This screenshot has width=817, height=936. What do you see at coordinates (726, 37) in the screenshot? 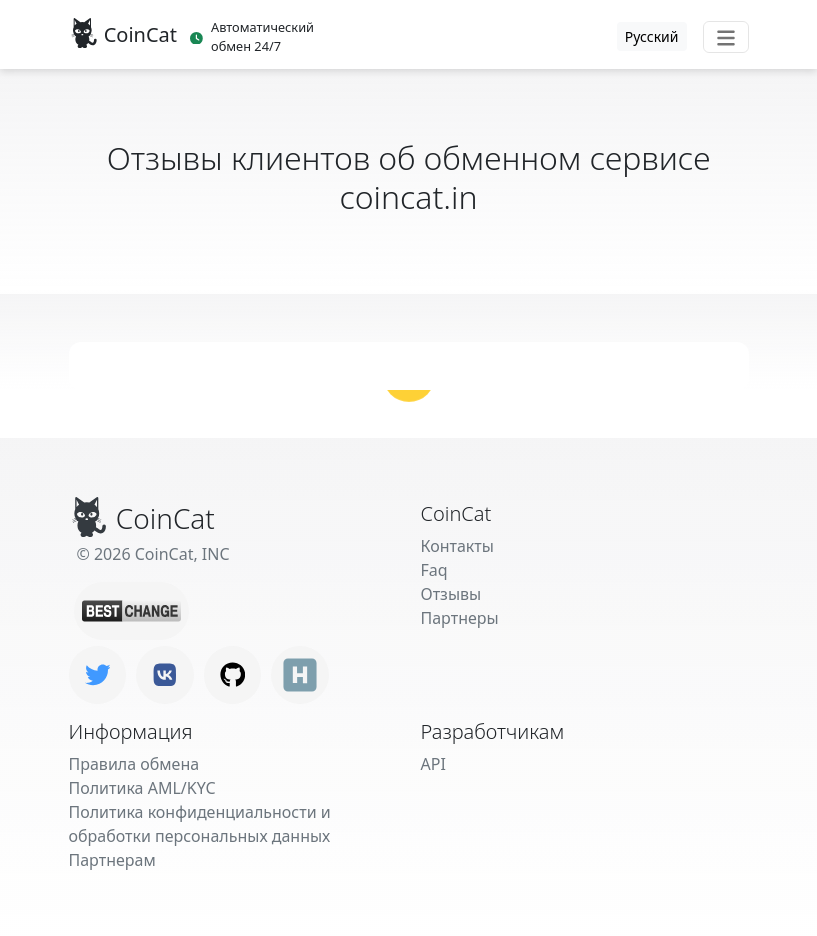
I see `[Toggle navigation]` at bounding box center [726, 37].